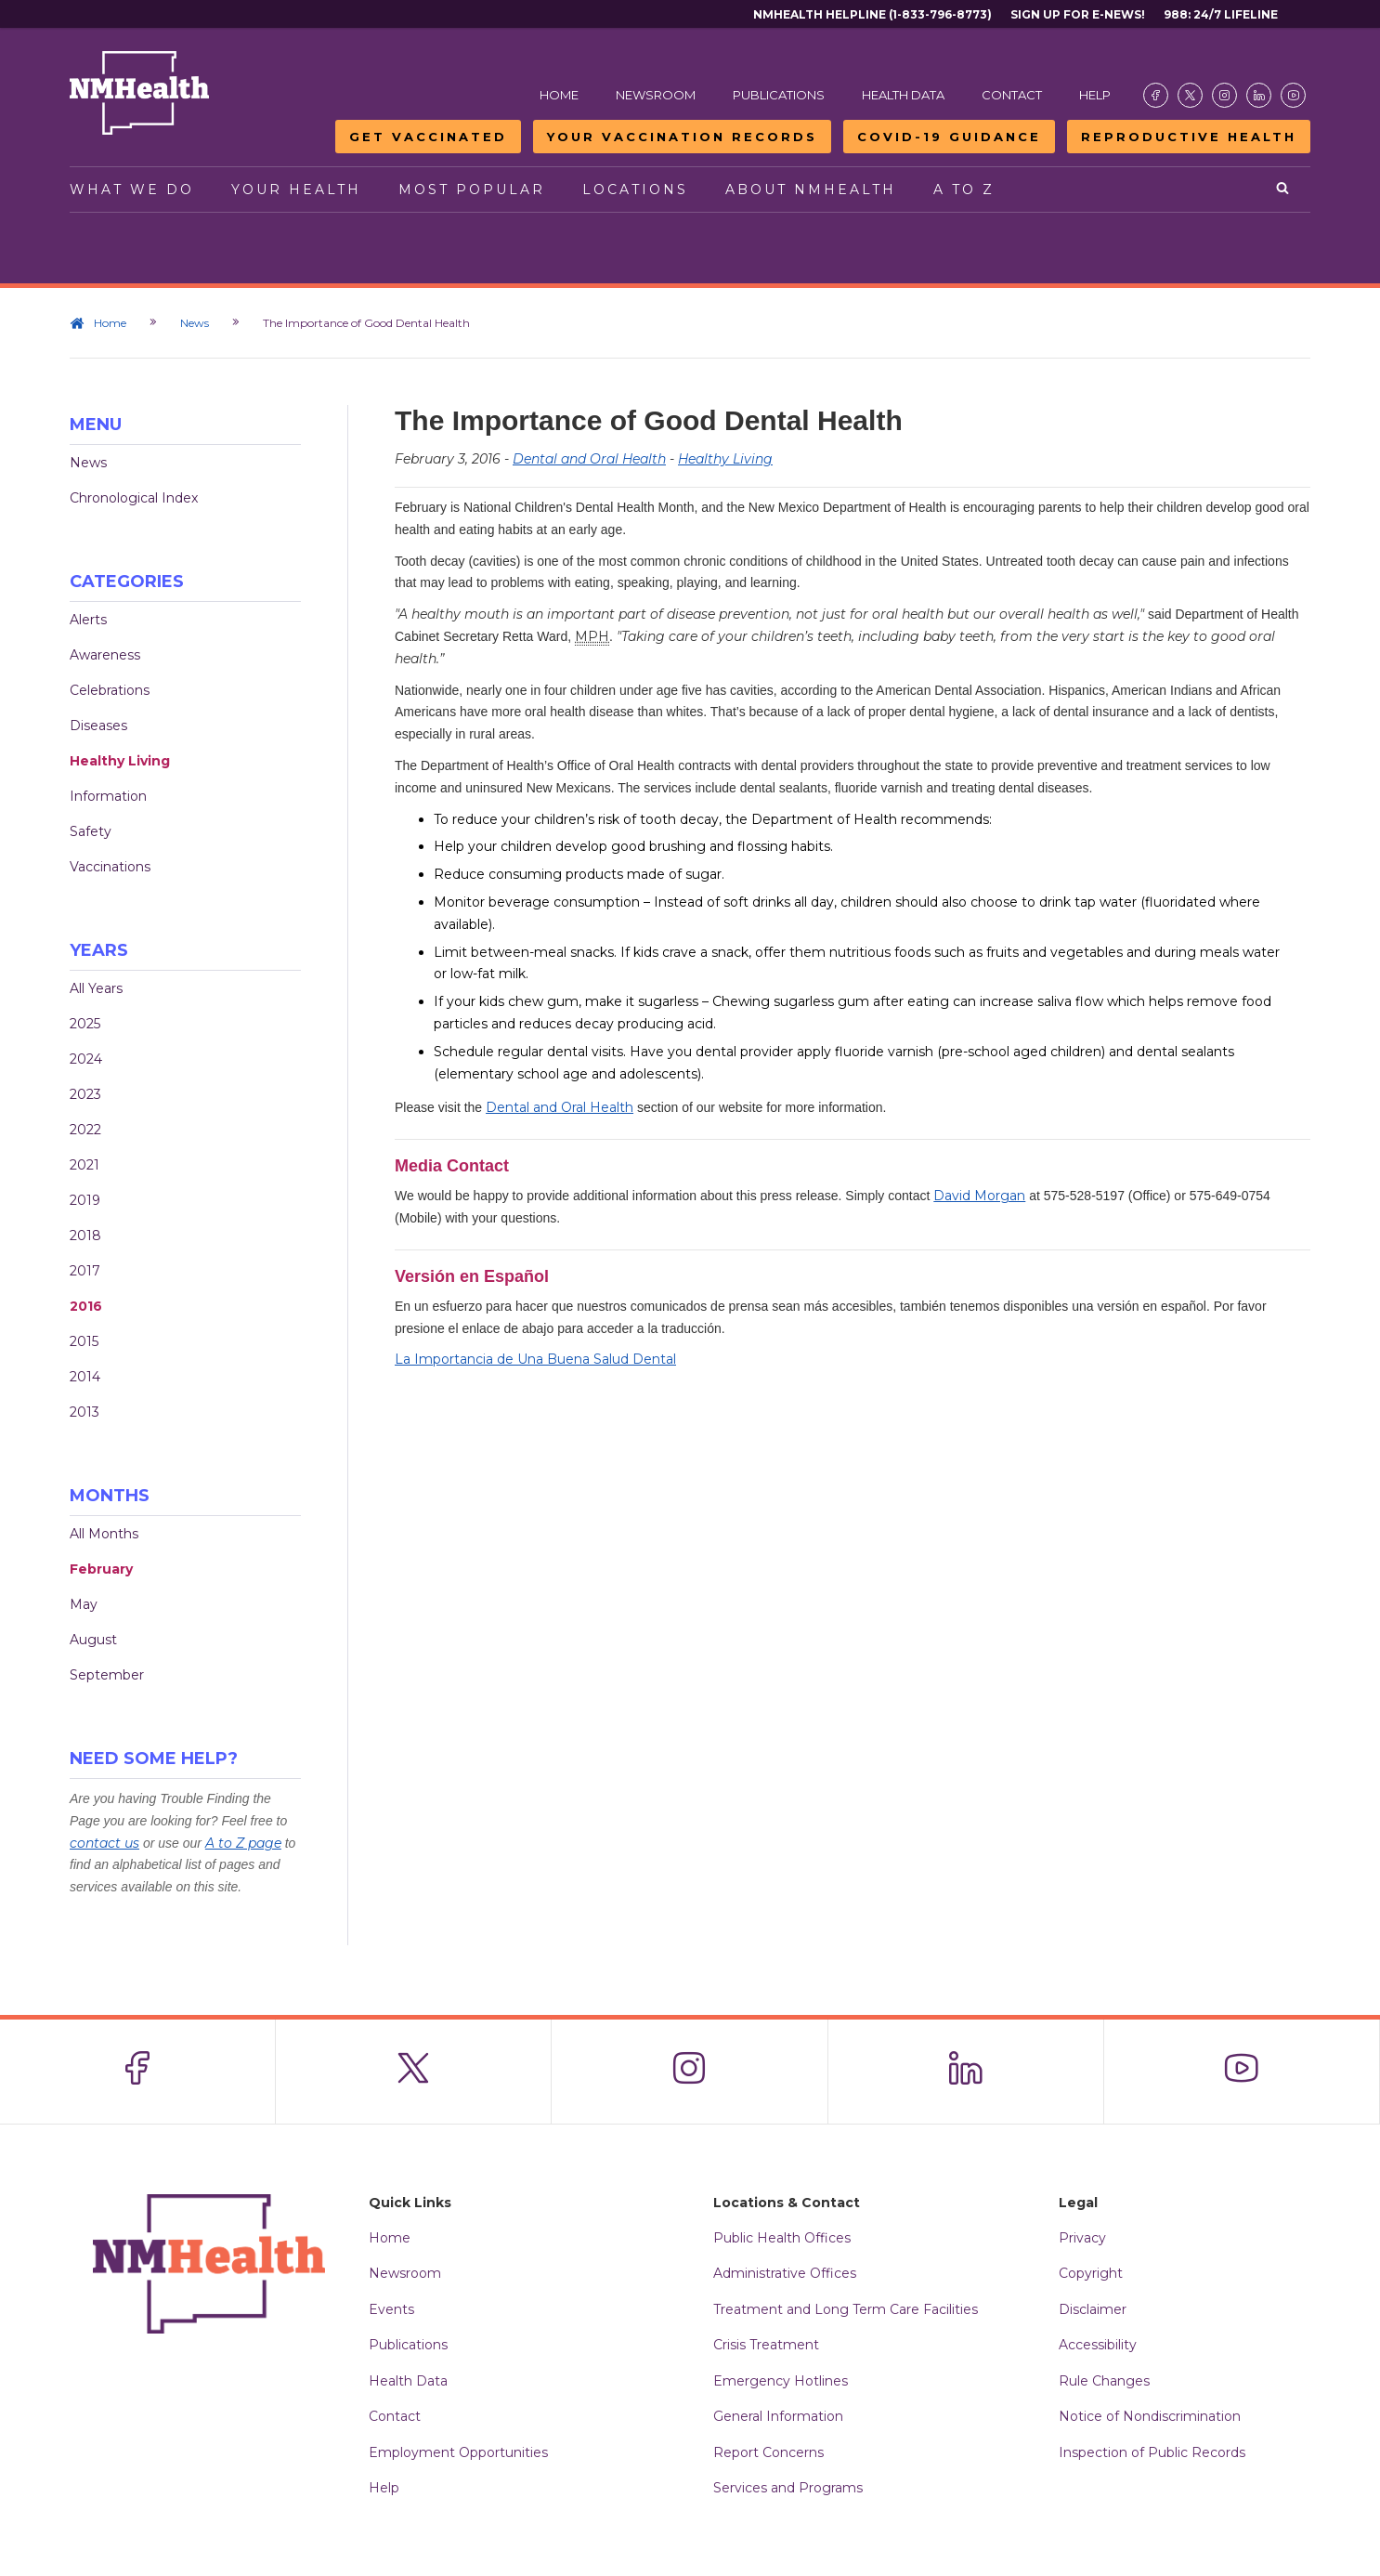 The image size is (1380, 2576). I want to click on Report Concerns, so click(768, 2452).